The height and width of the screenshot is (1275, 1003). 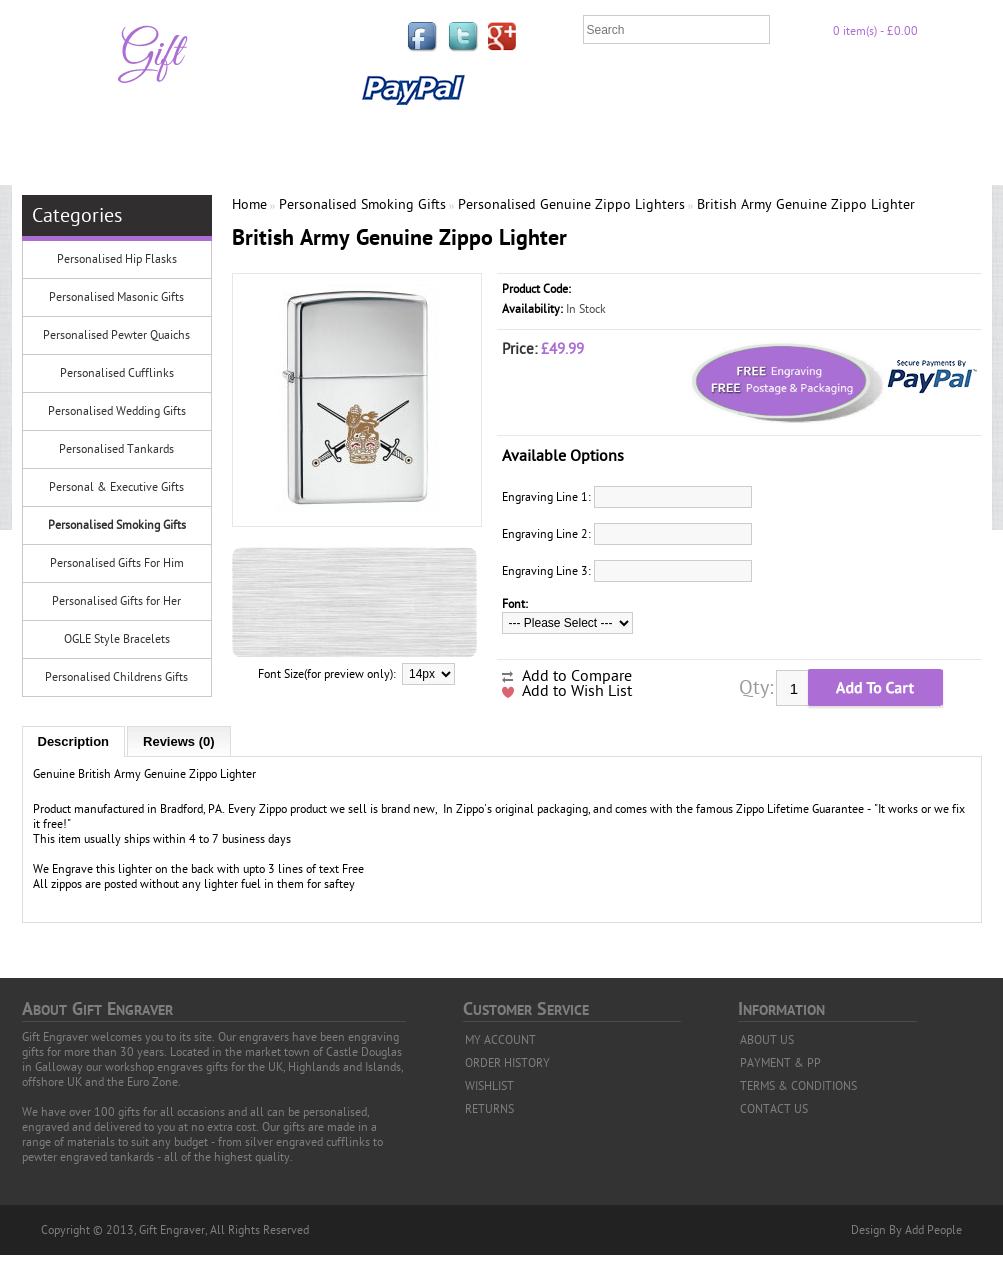 I want to click on Personalised Masonic Gifts, so click(x=116, y=297).